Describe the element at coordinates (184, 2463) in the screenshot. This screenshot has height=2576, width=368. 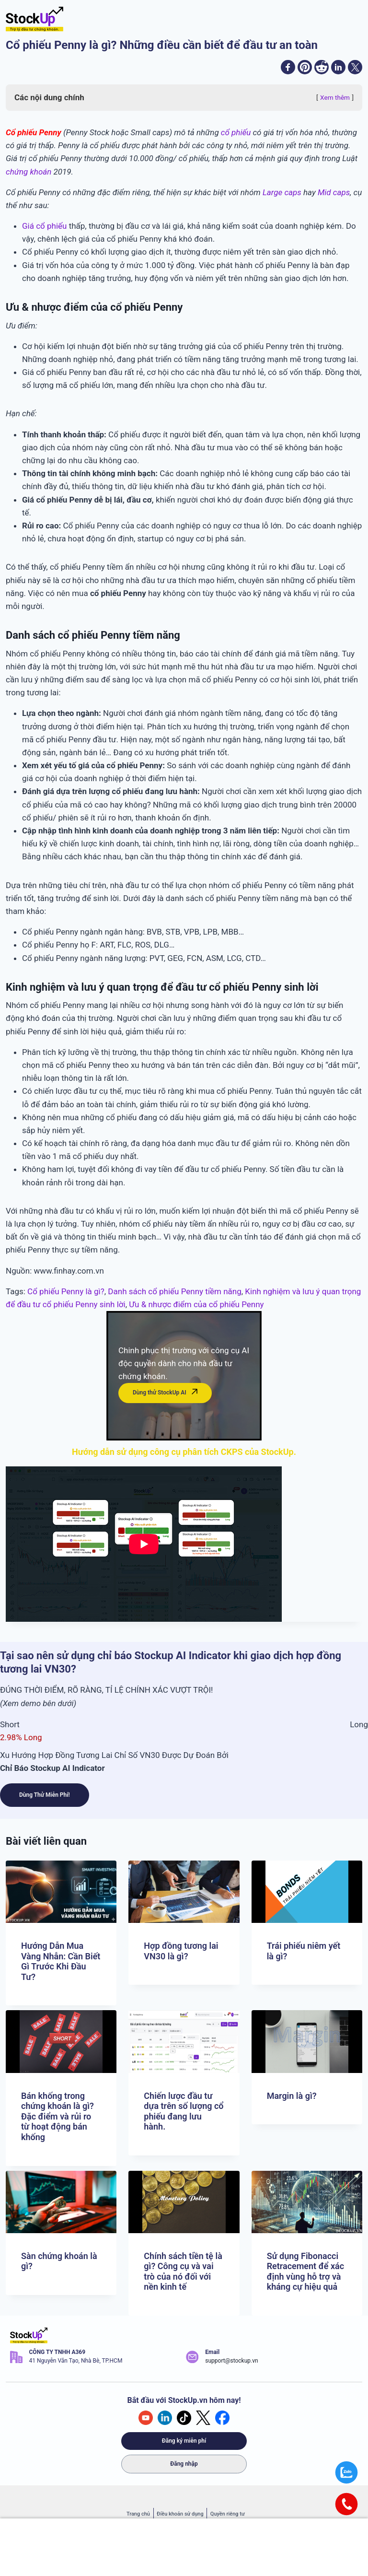
I see `Đăng nhập` at that location.